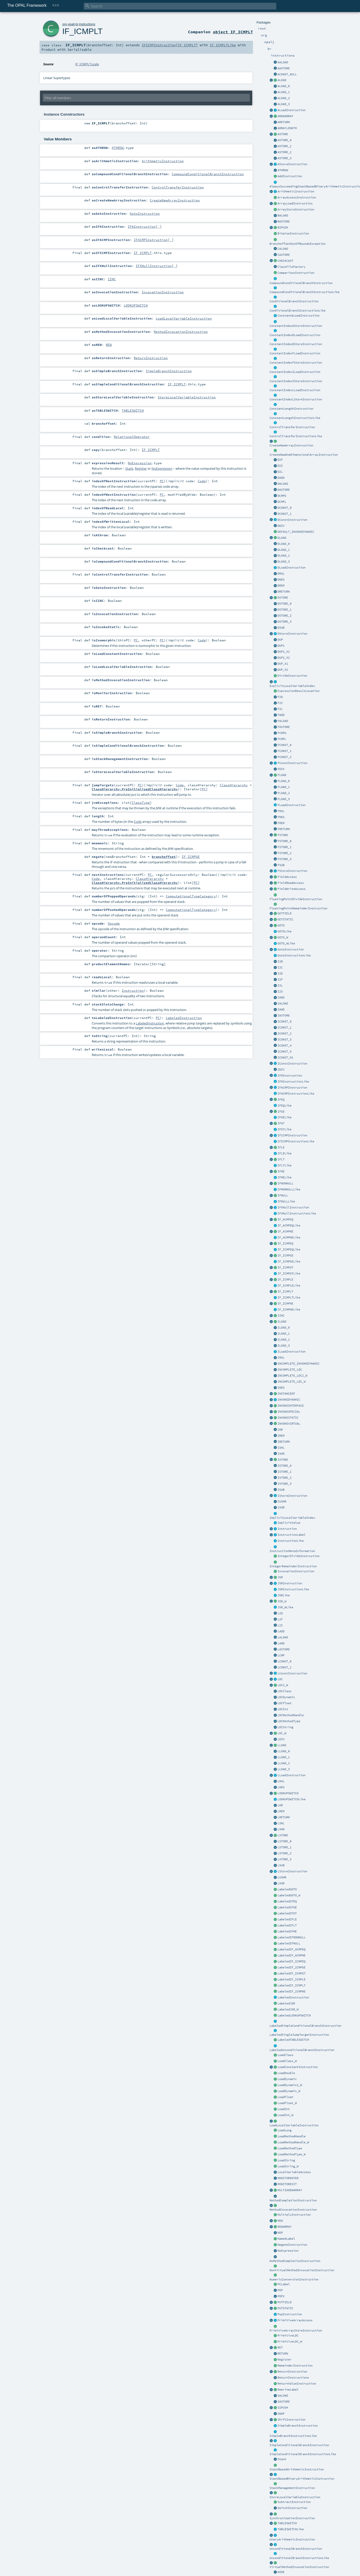 The image size is (360, 2576). I want to click on FLOAD_1, so click(284, 787).